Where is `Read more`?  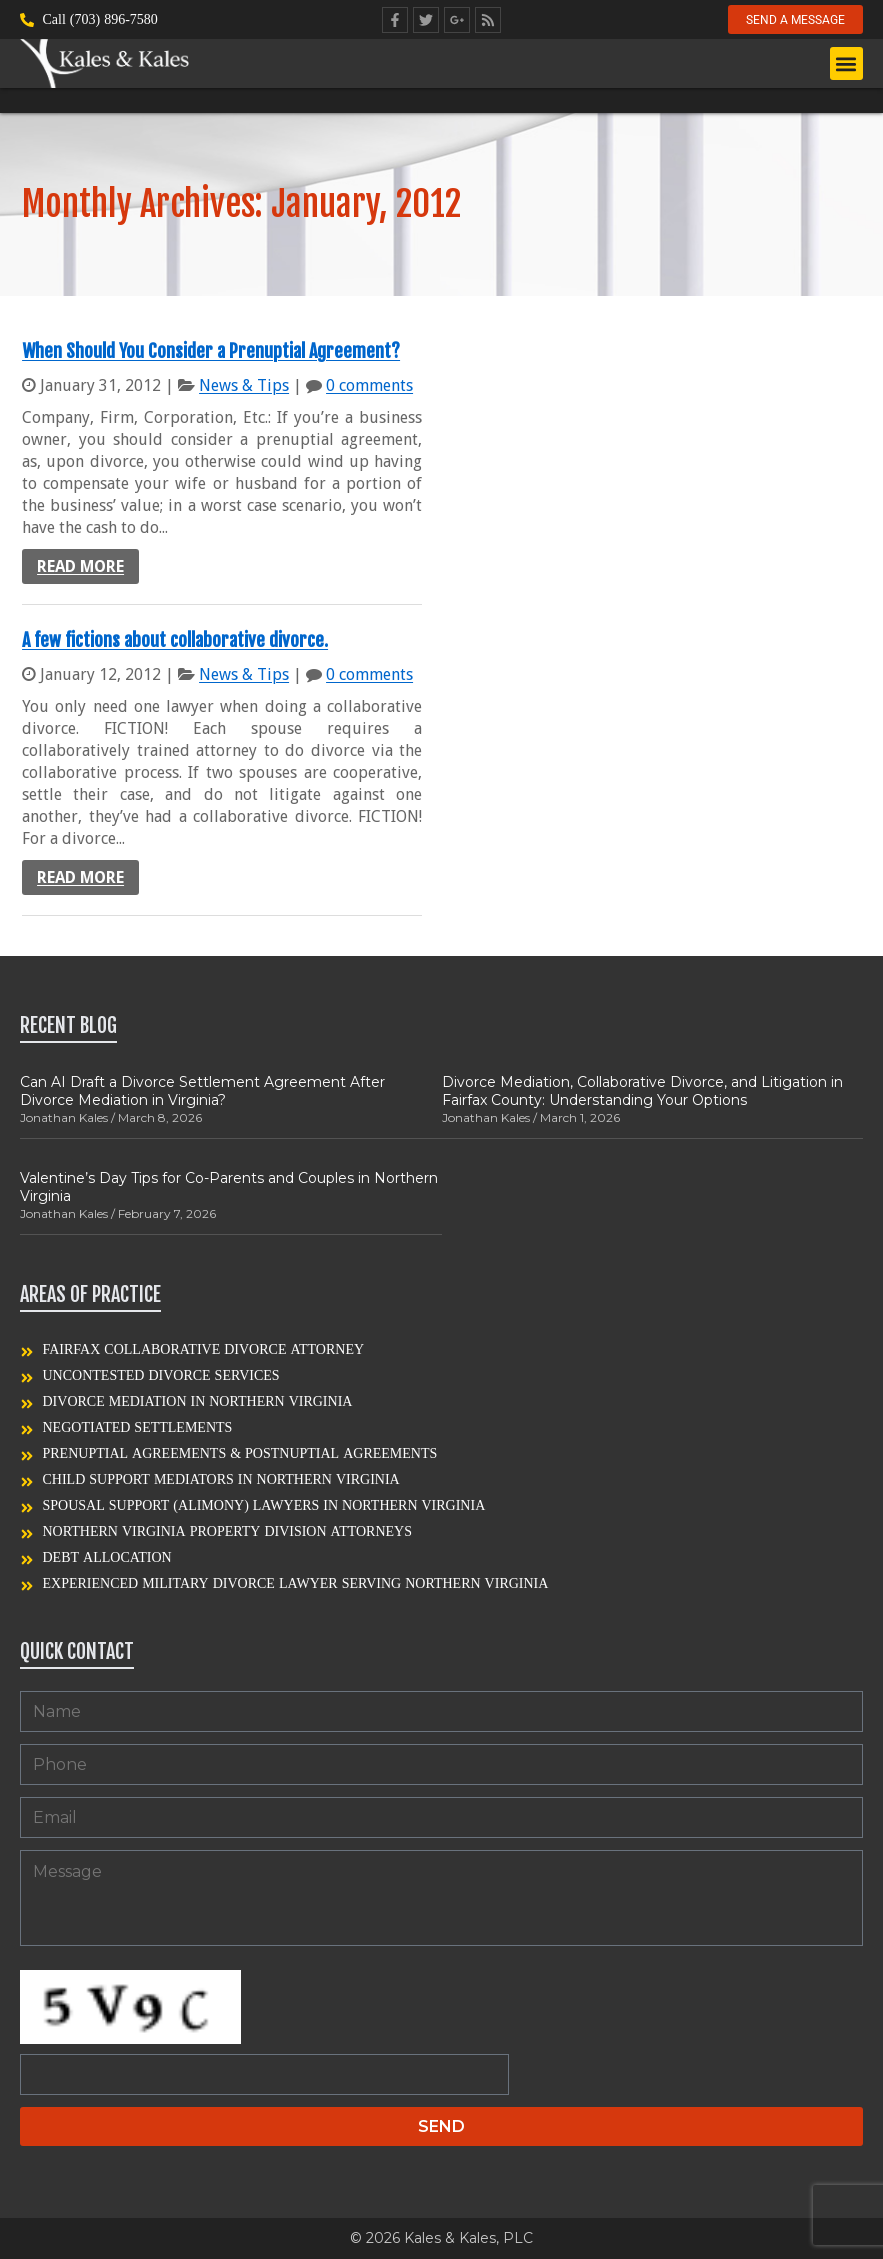
Read more is located at coordinates (80, 566).